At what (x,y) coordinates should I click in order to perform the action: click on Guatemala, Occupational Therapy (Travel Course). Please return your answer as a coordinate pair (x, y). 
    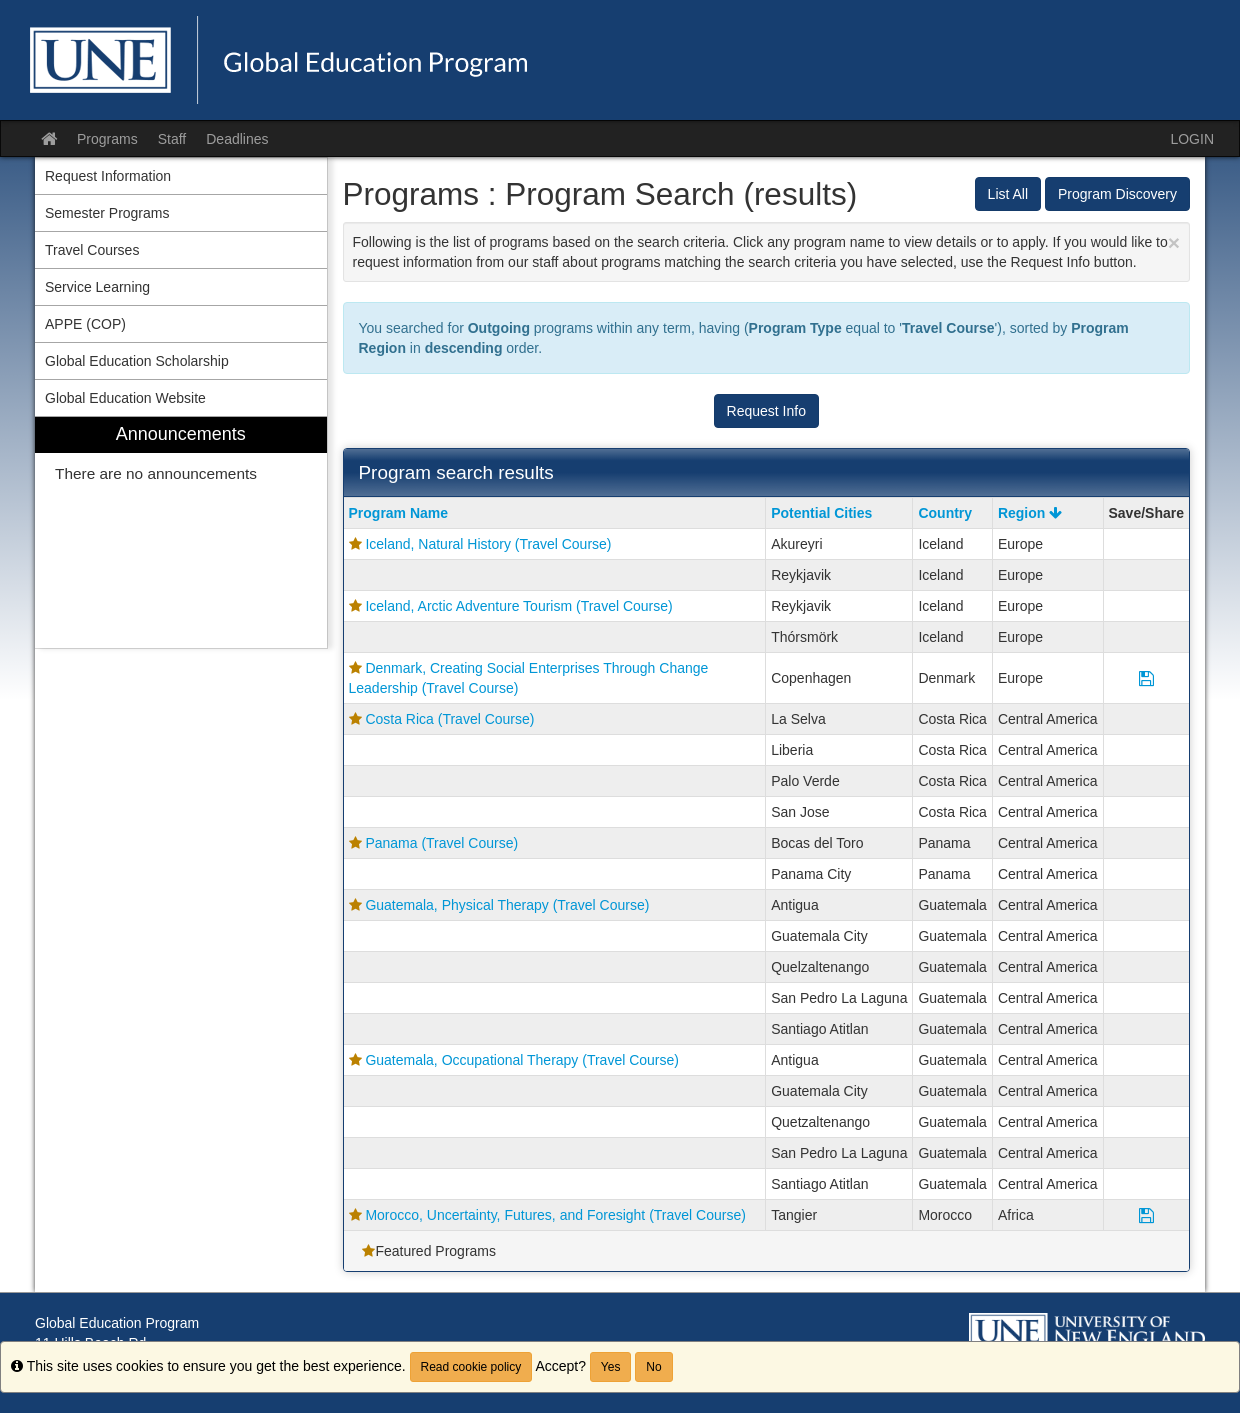
    Looking at the image, I should click on (522, 1060).